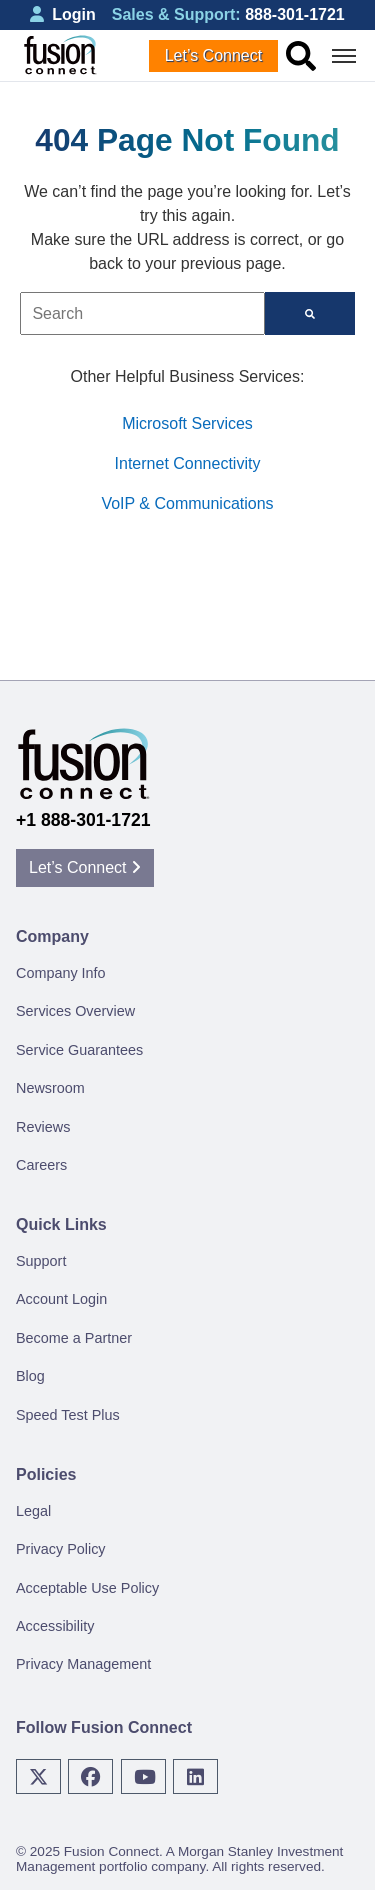 This screenshot has height=1890, width=375. What do you see at coordinates (50, 1088) in the screenshot?
I see `Newsroom [menuitem]` at bounding box center [50, 1088].